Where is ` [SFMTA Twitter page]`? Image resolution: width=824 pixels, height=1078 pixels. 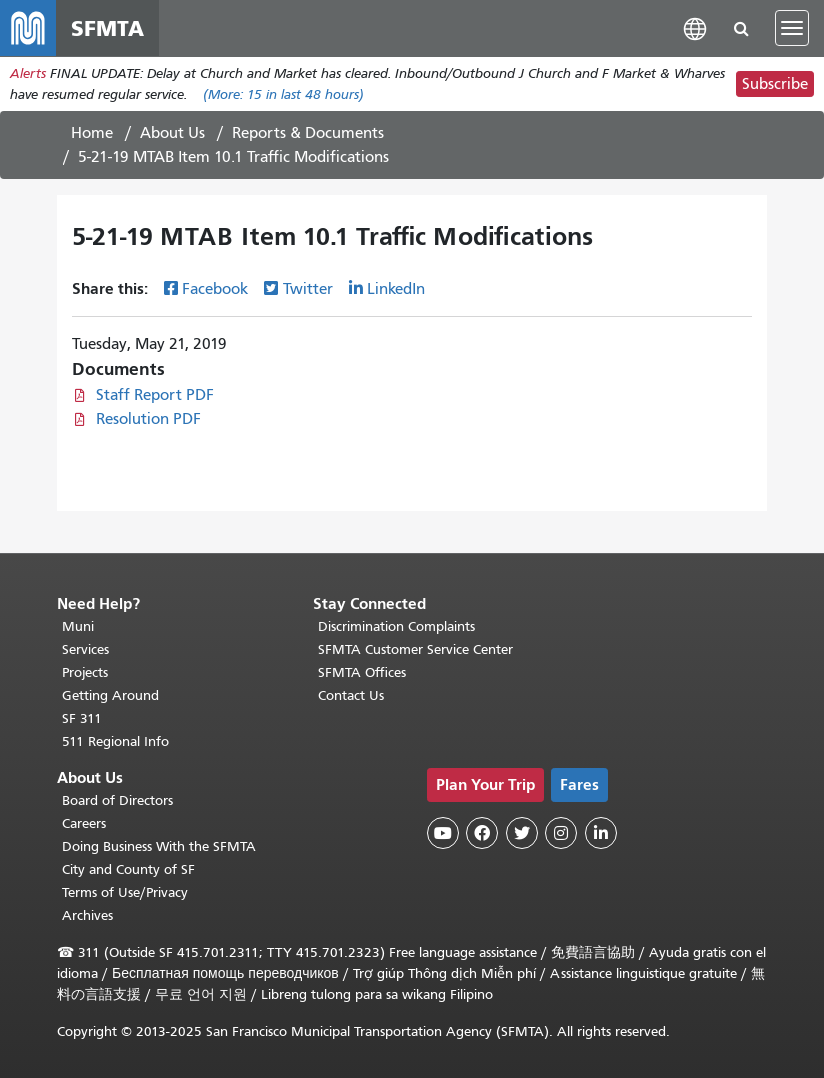
 [SFMTA Twitter page] is located at coordinates (522, 833).